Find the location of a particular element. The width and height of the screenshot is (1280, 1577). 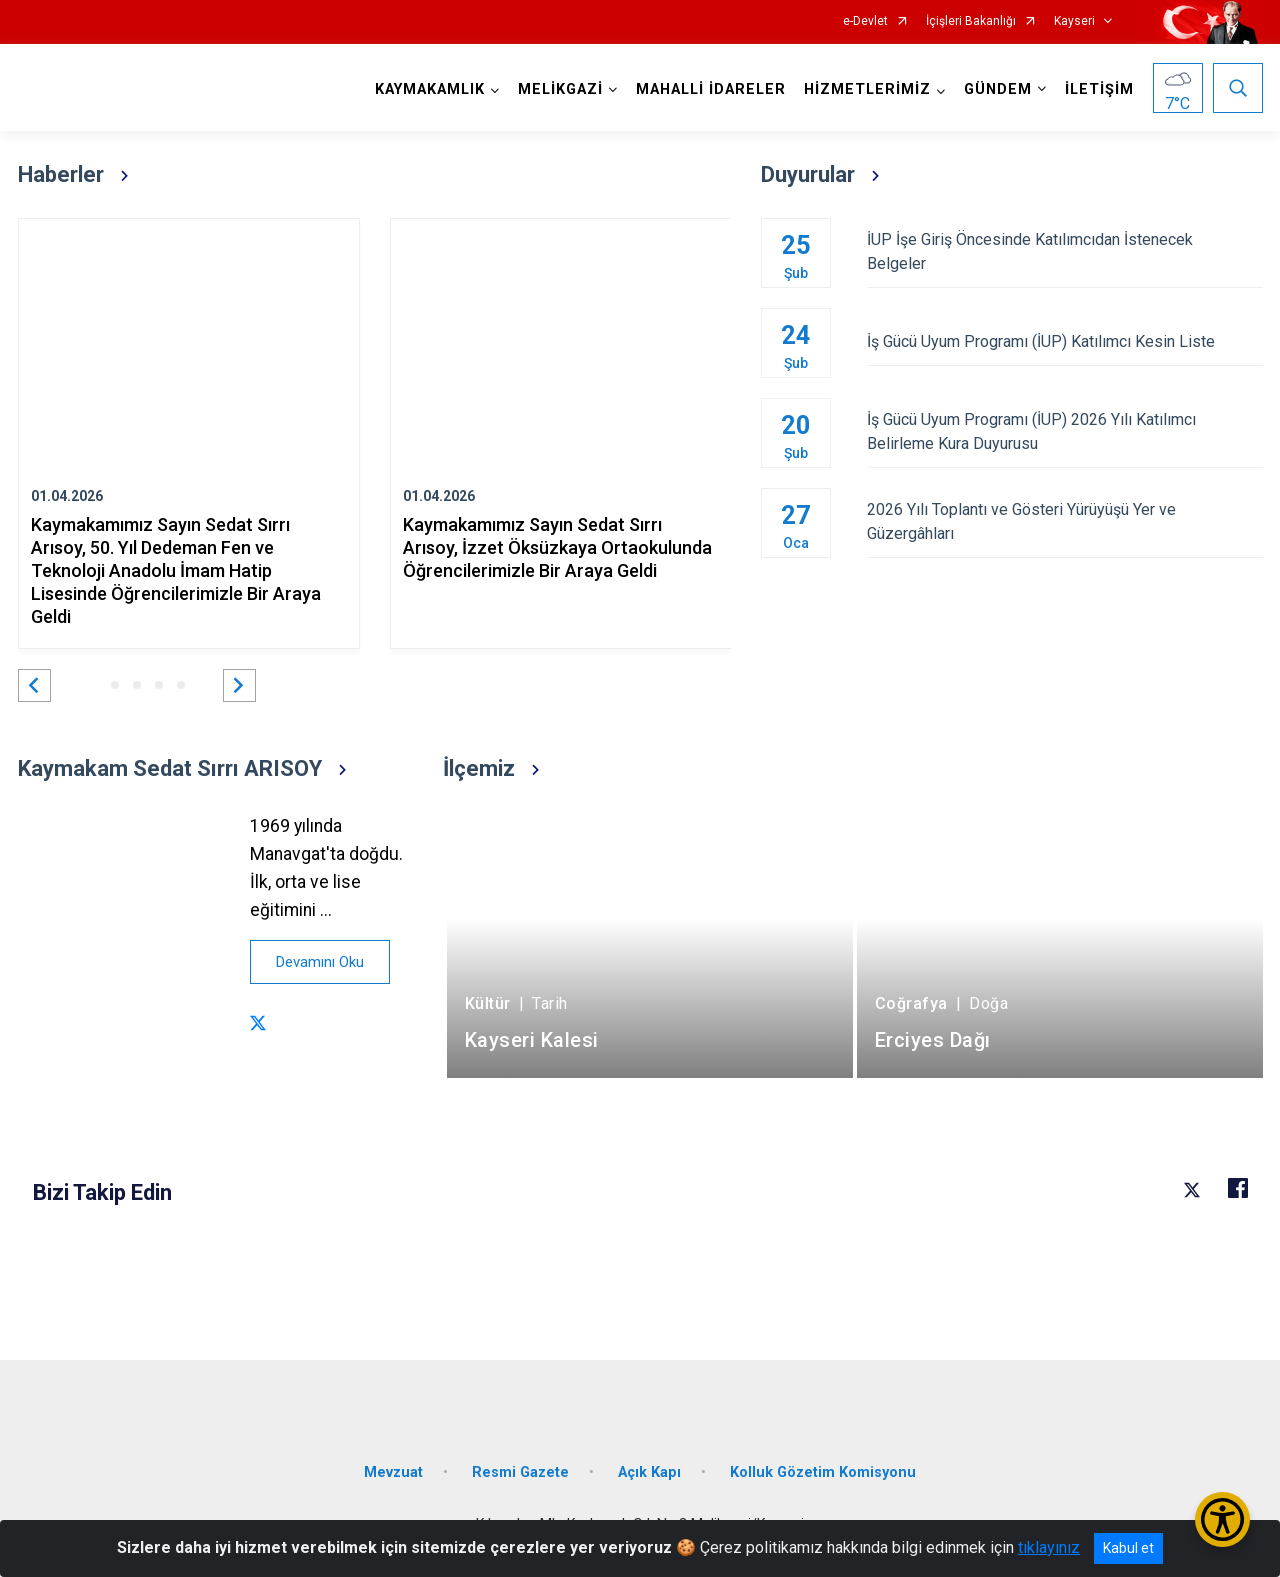

[button] is located at coordinates (34, 685).